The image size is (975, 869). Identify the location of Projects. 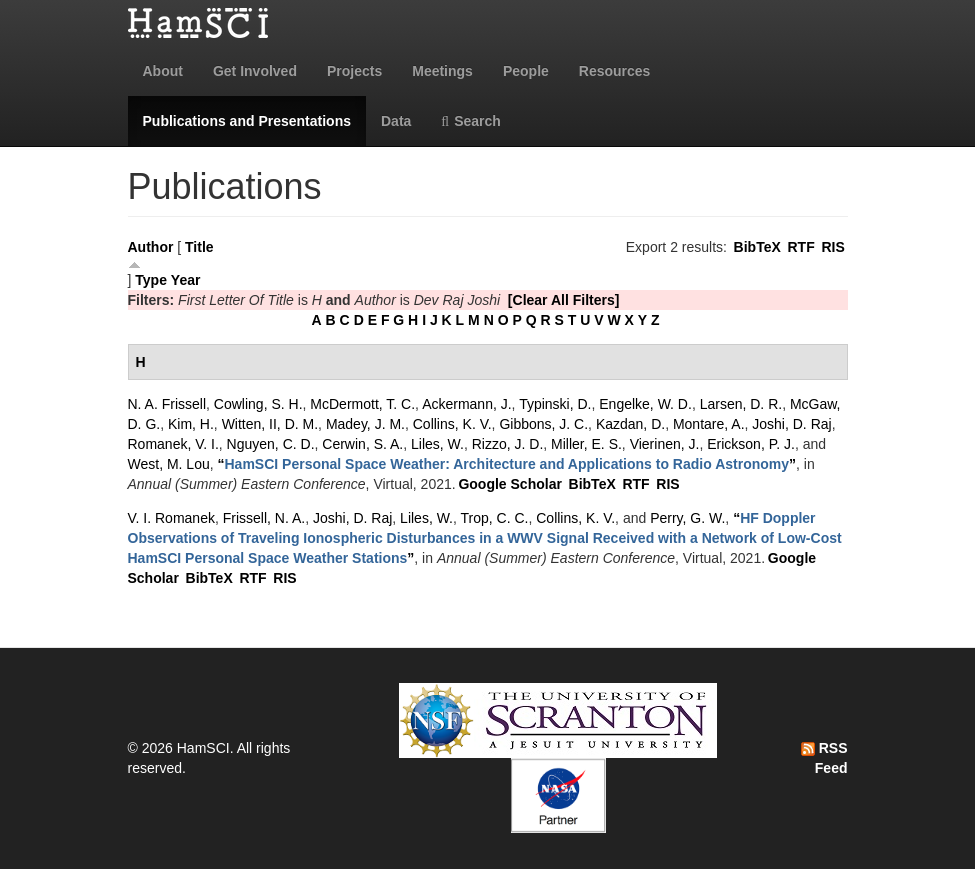
(354, 71).